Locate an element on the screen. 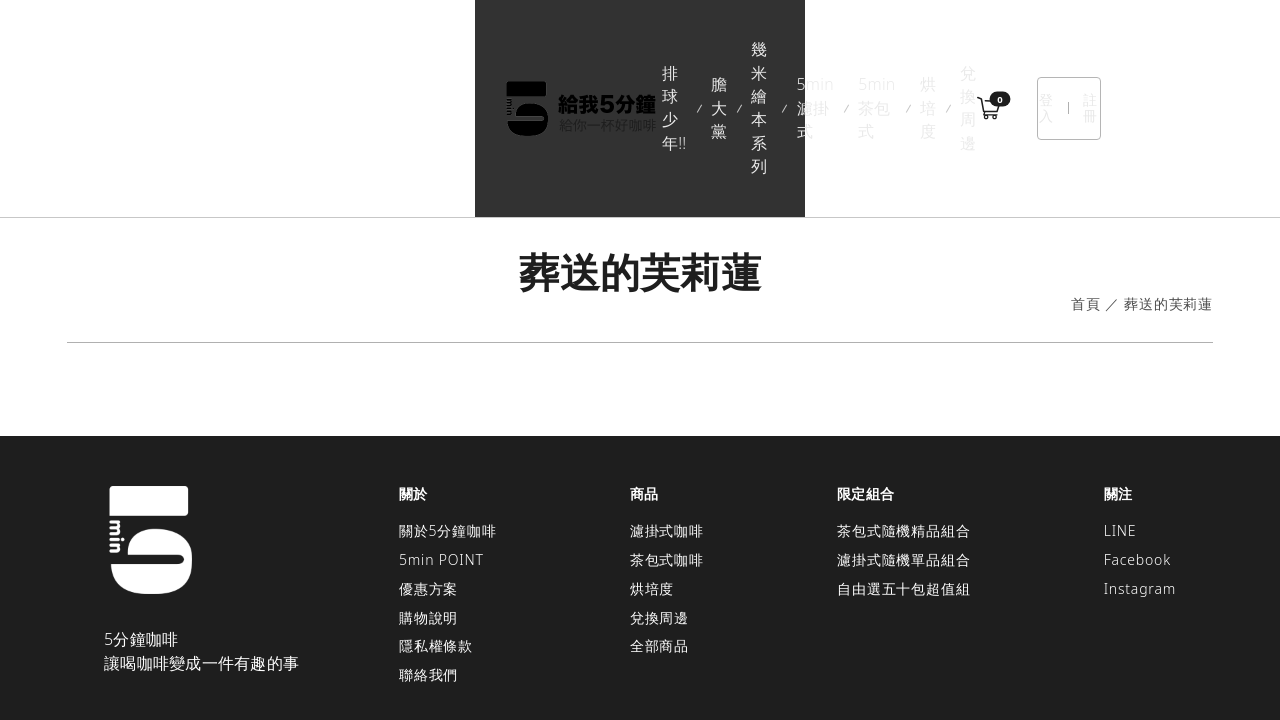 The width and height of the screenshot is (1280, 720). 膽大黨 is located at coordinates (431, 49).